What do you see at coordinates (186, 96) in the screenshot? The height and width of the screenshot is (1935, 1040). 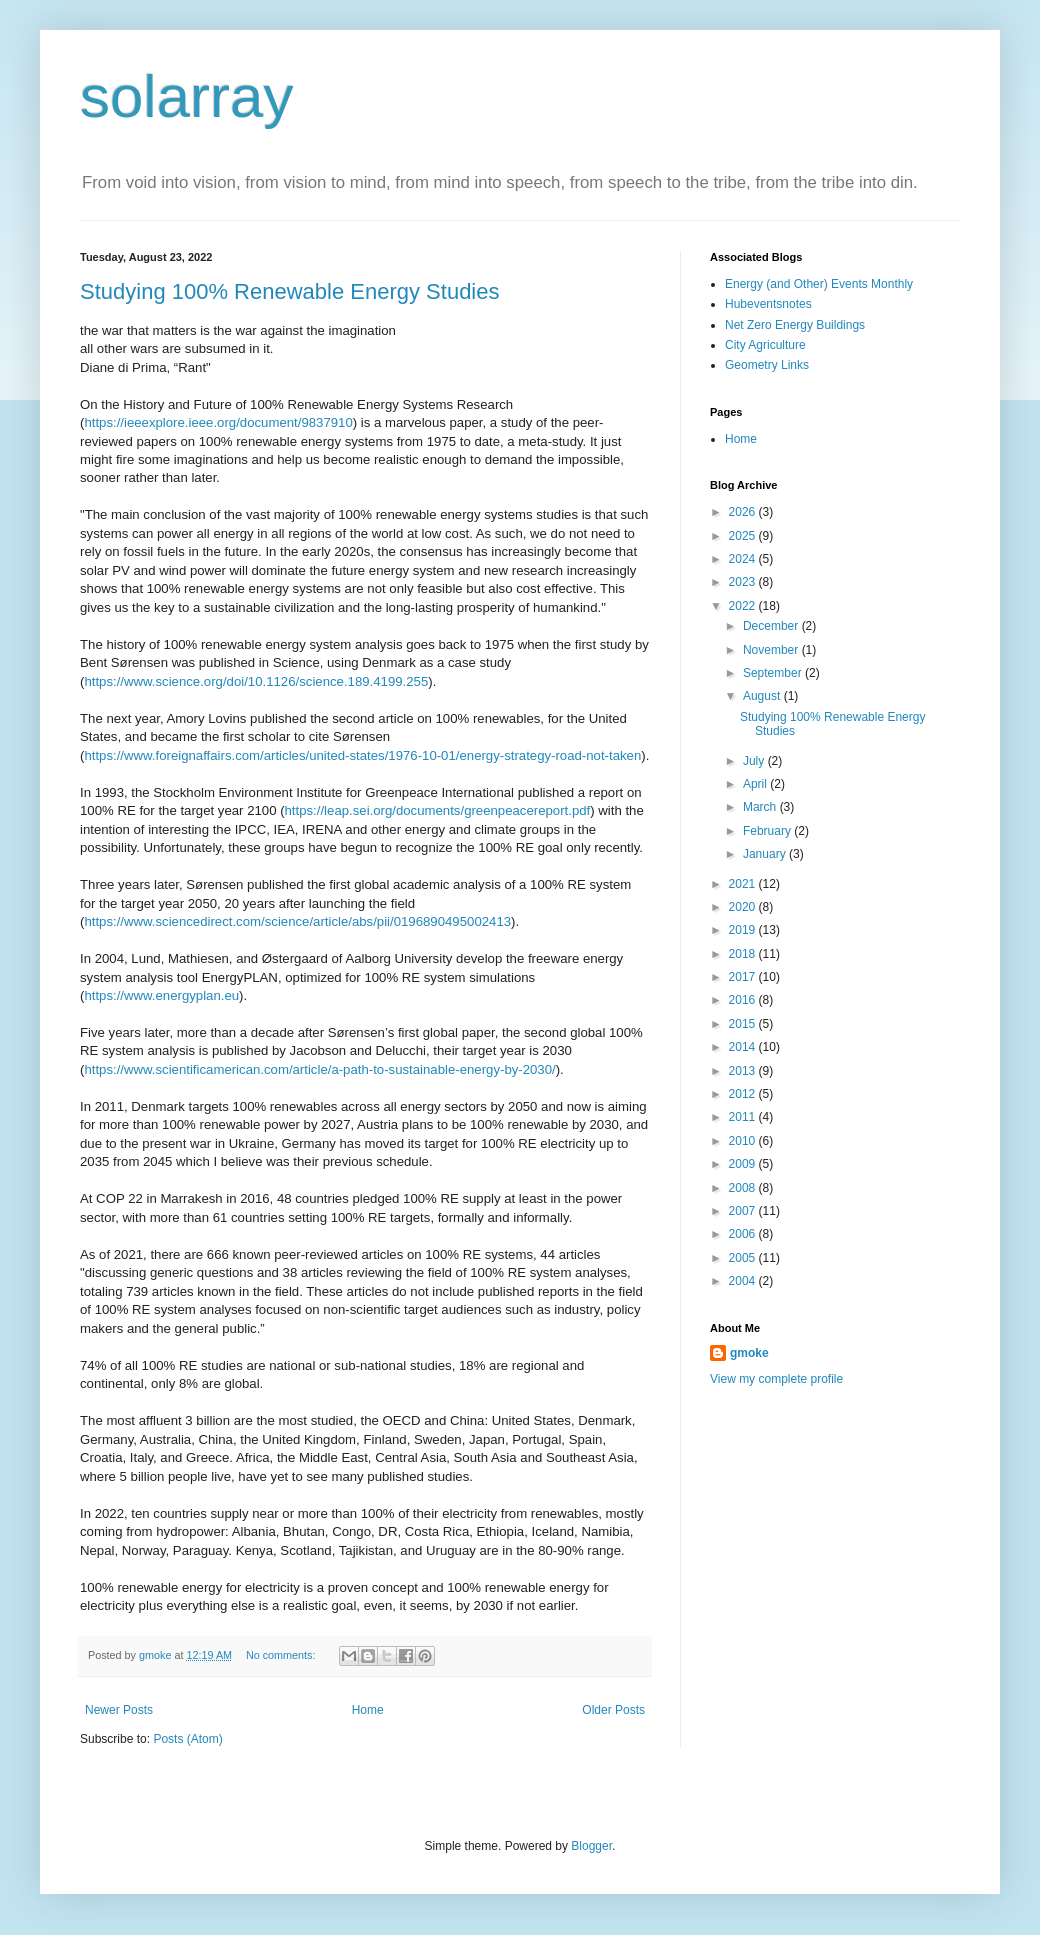 I see `solarray` at bounding box center [186, 96].